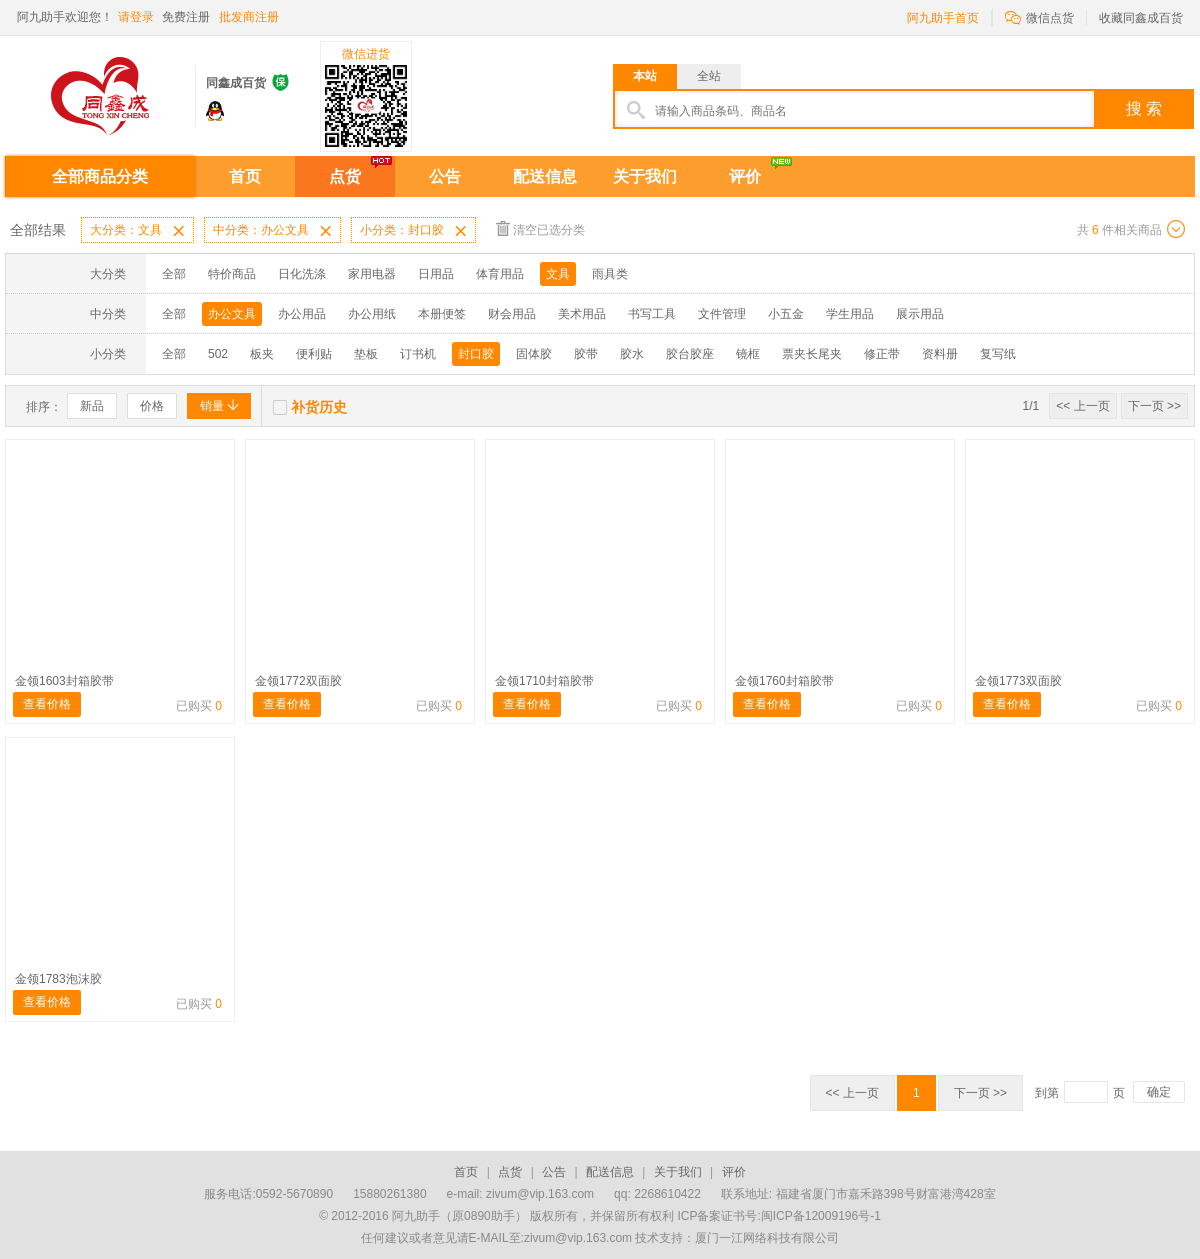 The image size is (1200, 1259). What do you see at coordinates (186, 17) in the screenshot?
I see `免费注册` at bounding box center [186, 17].